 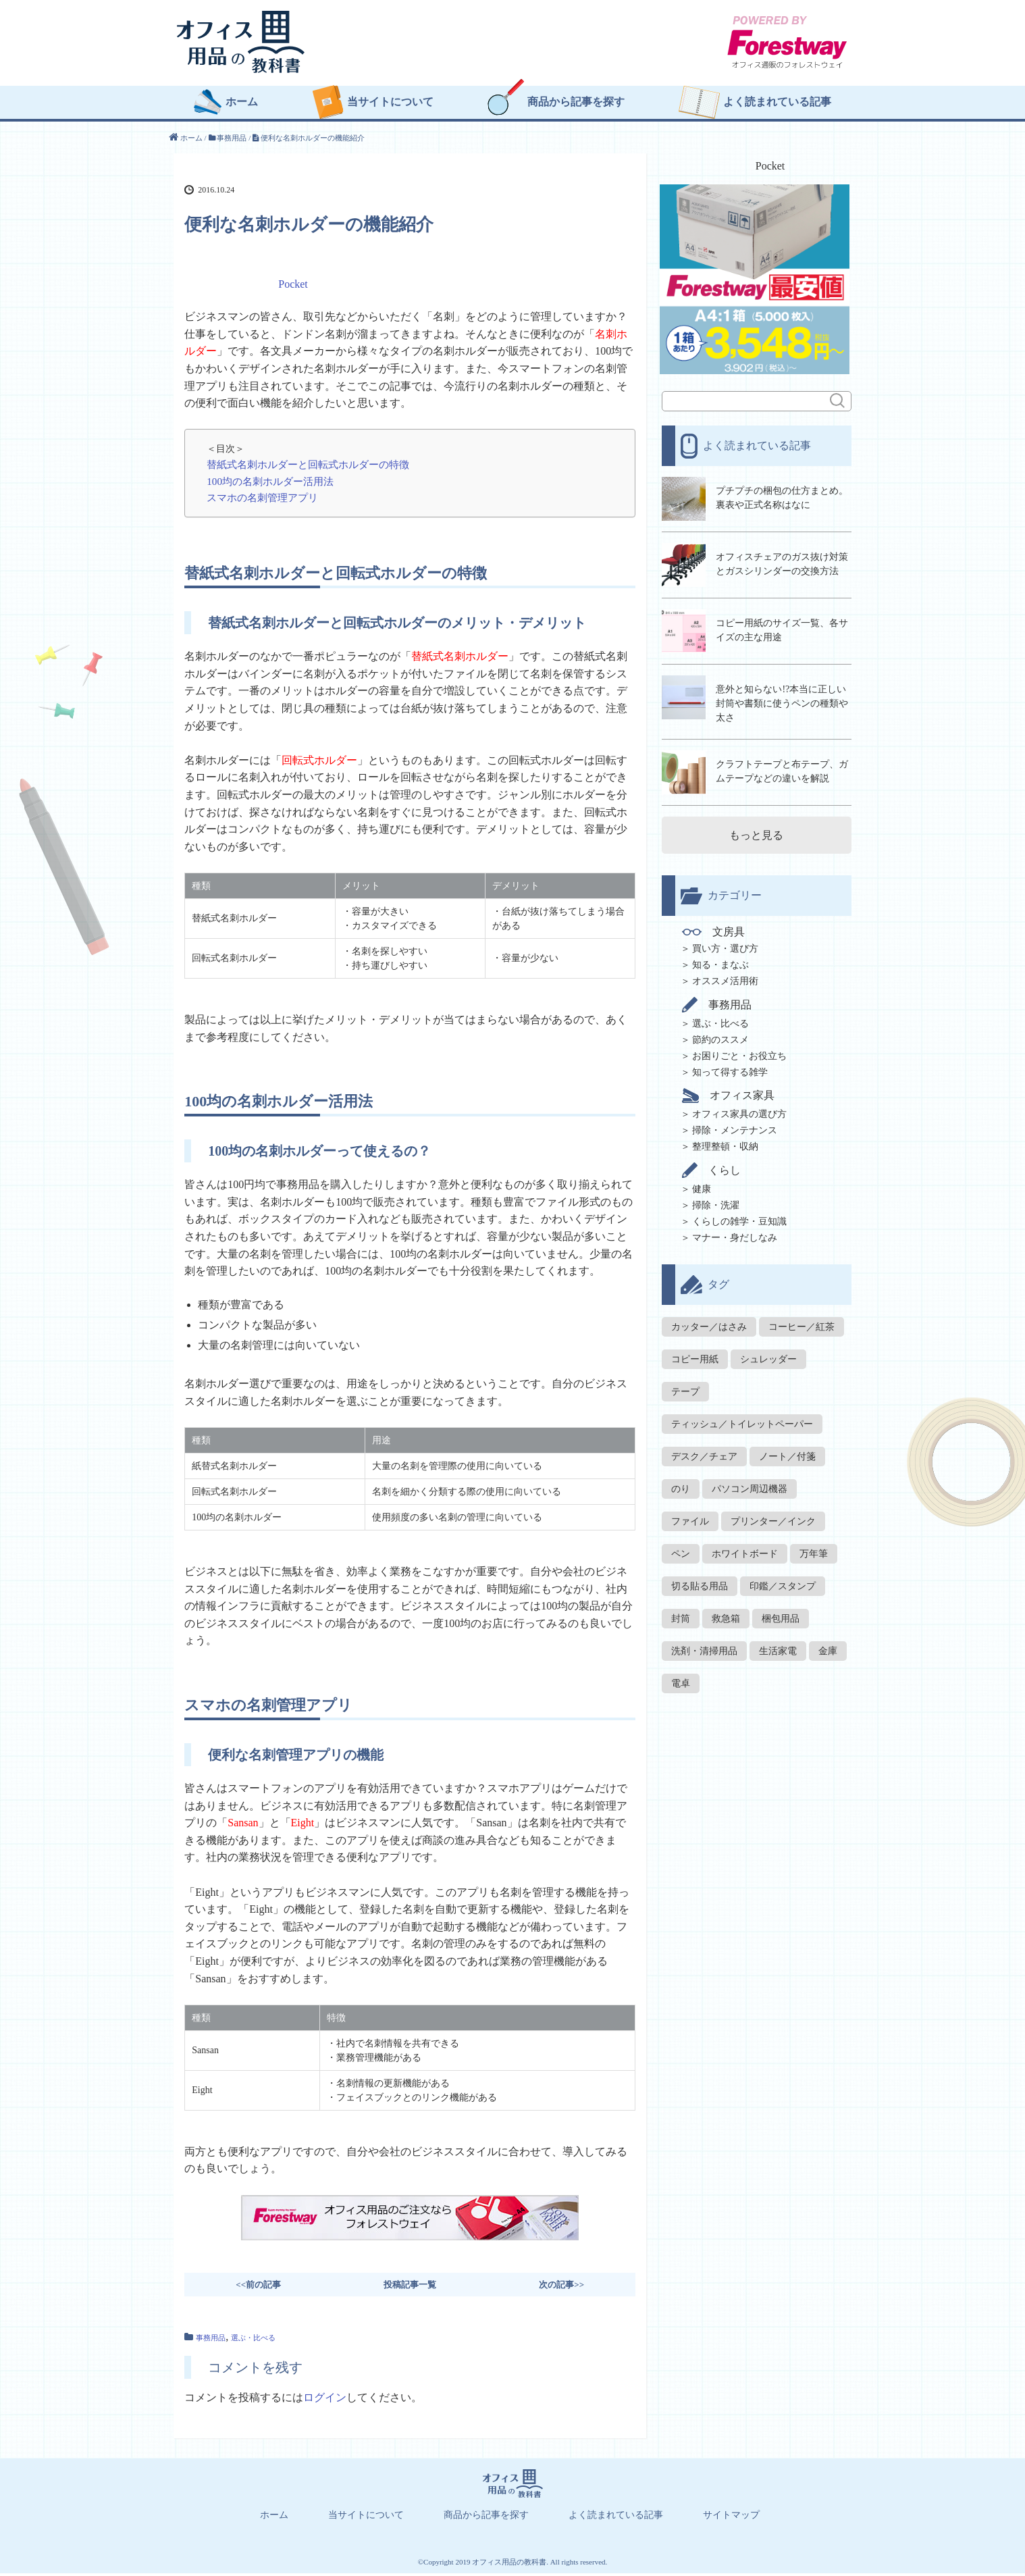 What do you see at coordinates (720, 1035) in the screenshot?
I see `節約のススメ` at bounding box center [720, 1035].